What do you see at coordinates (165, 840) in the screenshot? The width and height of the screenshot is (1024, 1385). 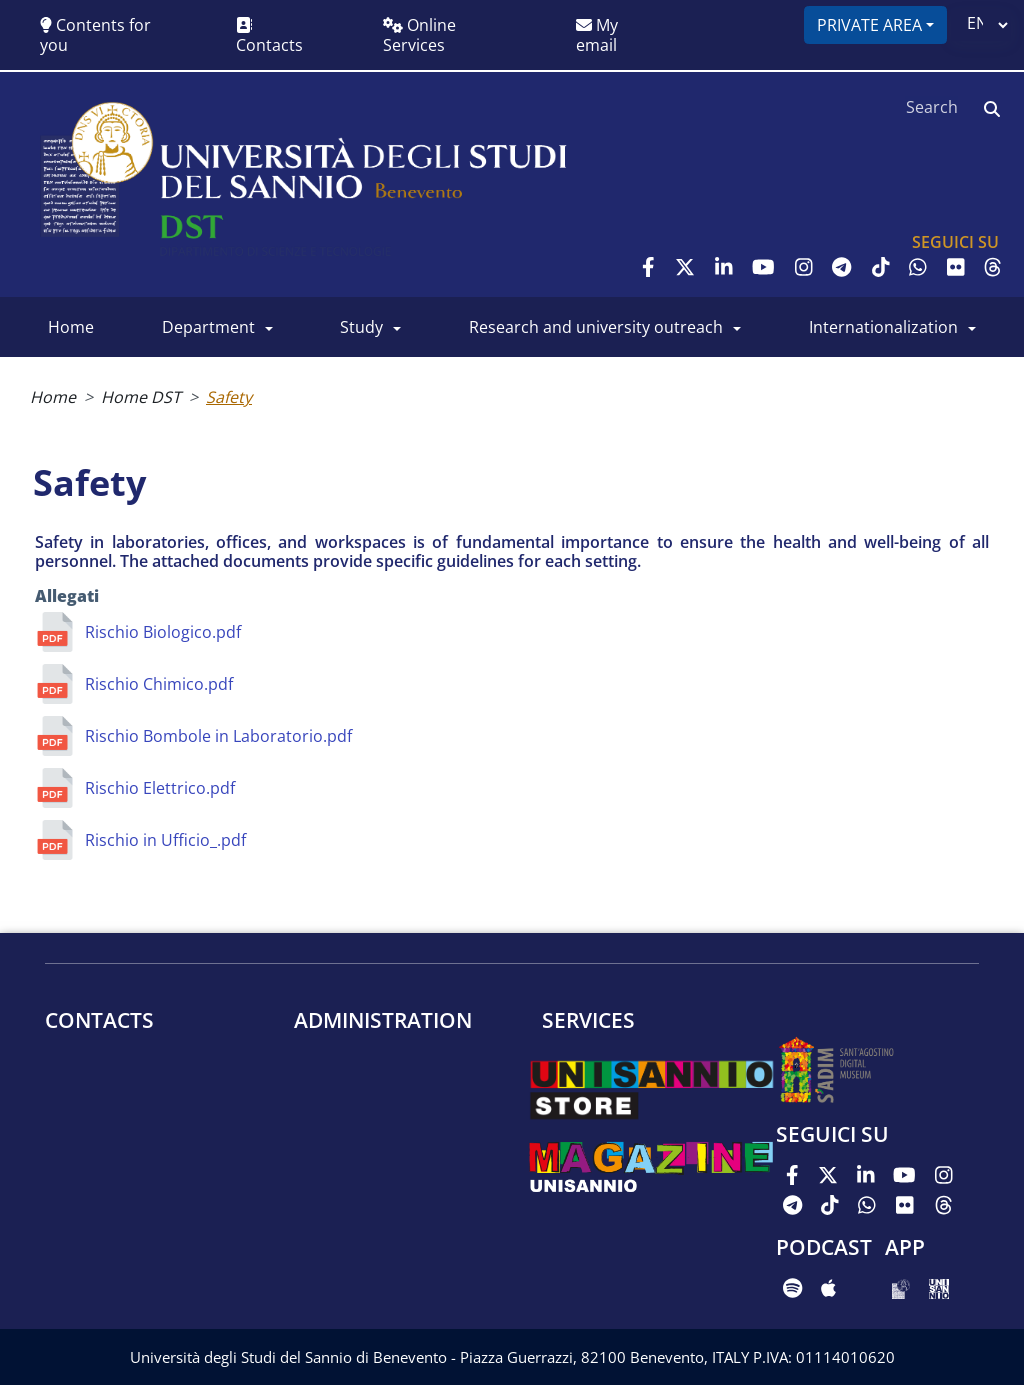 I see `Rischio in Ufficio_.pdf` at bounding box center [165, 840].